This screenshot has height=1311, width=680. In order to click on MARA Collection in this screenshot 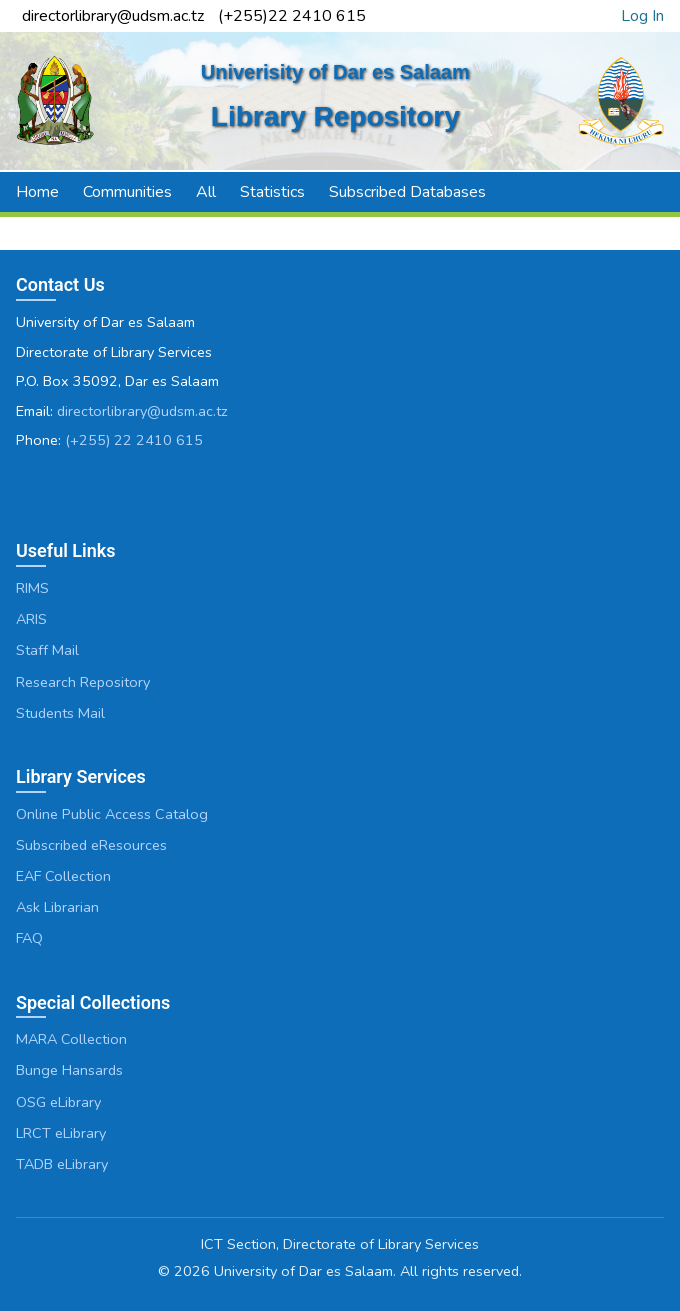, I will do `click(71, 1039)`.